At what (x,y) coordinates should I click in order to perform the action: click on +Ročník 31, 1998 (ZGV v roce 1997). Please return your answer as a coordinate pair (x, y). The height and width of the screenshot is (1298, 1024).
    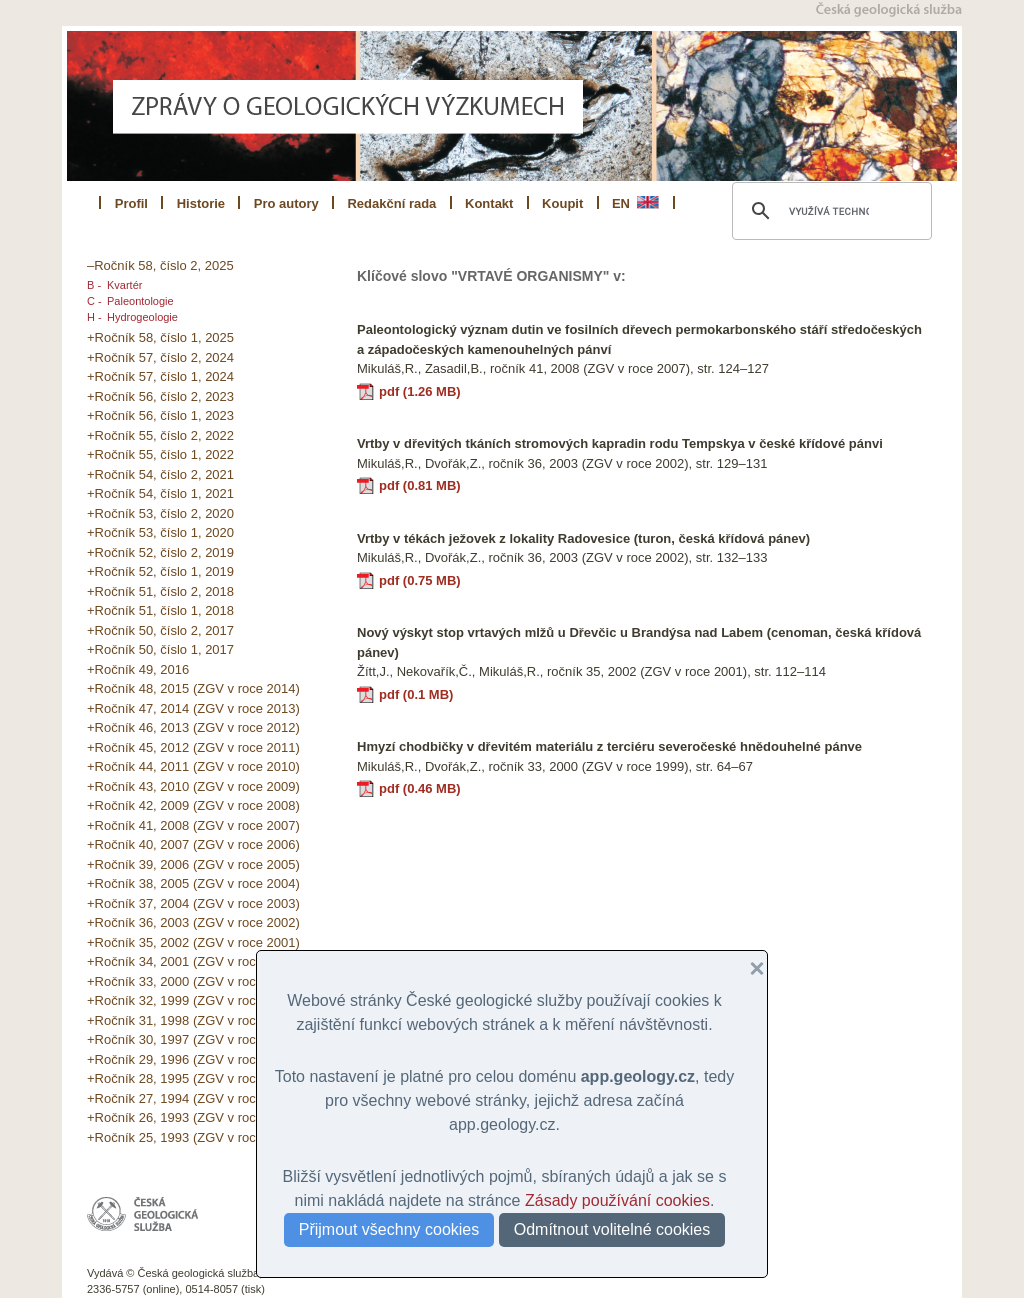
    Looking at the image, I should click on (193, 1020).